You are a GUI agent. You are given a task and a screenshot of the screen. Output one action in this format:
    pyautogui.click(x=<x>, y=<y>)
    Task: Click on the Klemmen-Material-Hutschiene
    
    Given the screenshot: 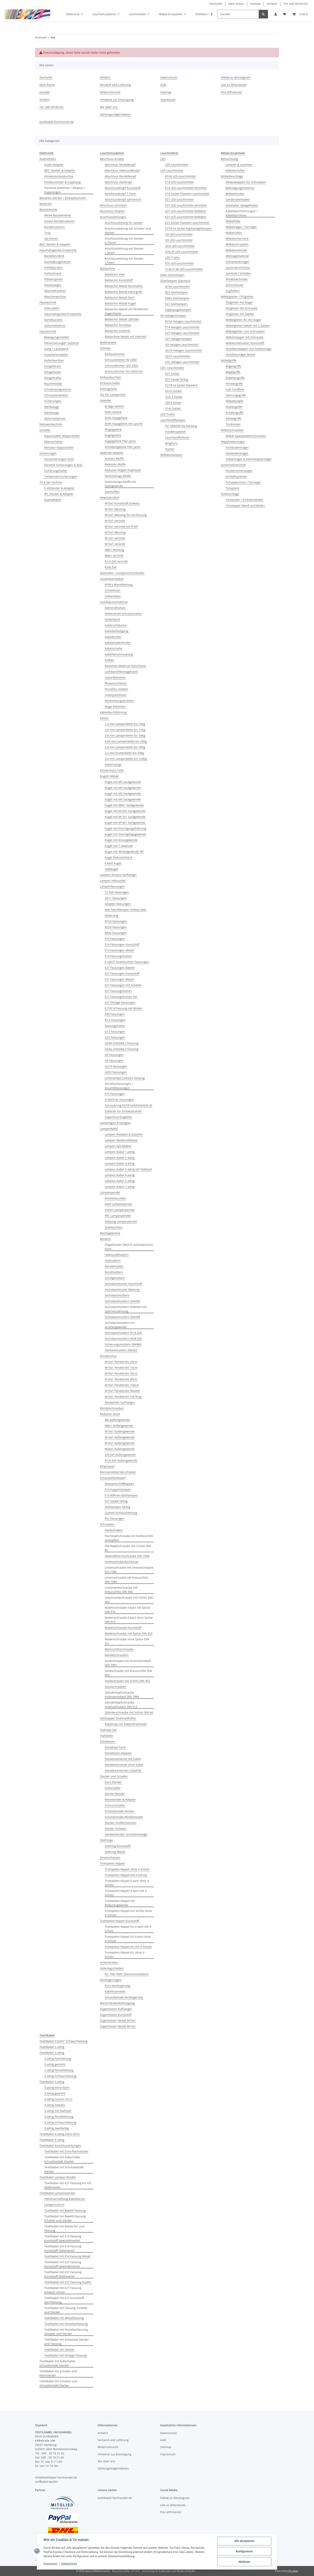 What is the action you would take?
    pyautogui.click(x=125, y=666)
    